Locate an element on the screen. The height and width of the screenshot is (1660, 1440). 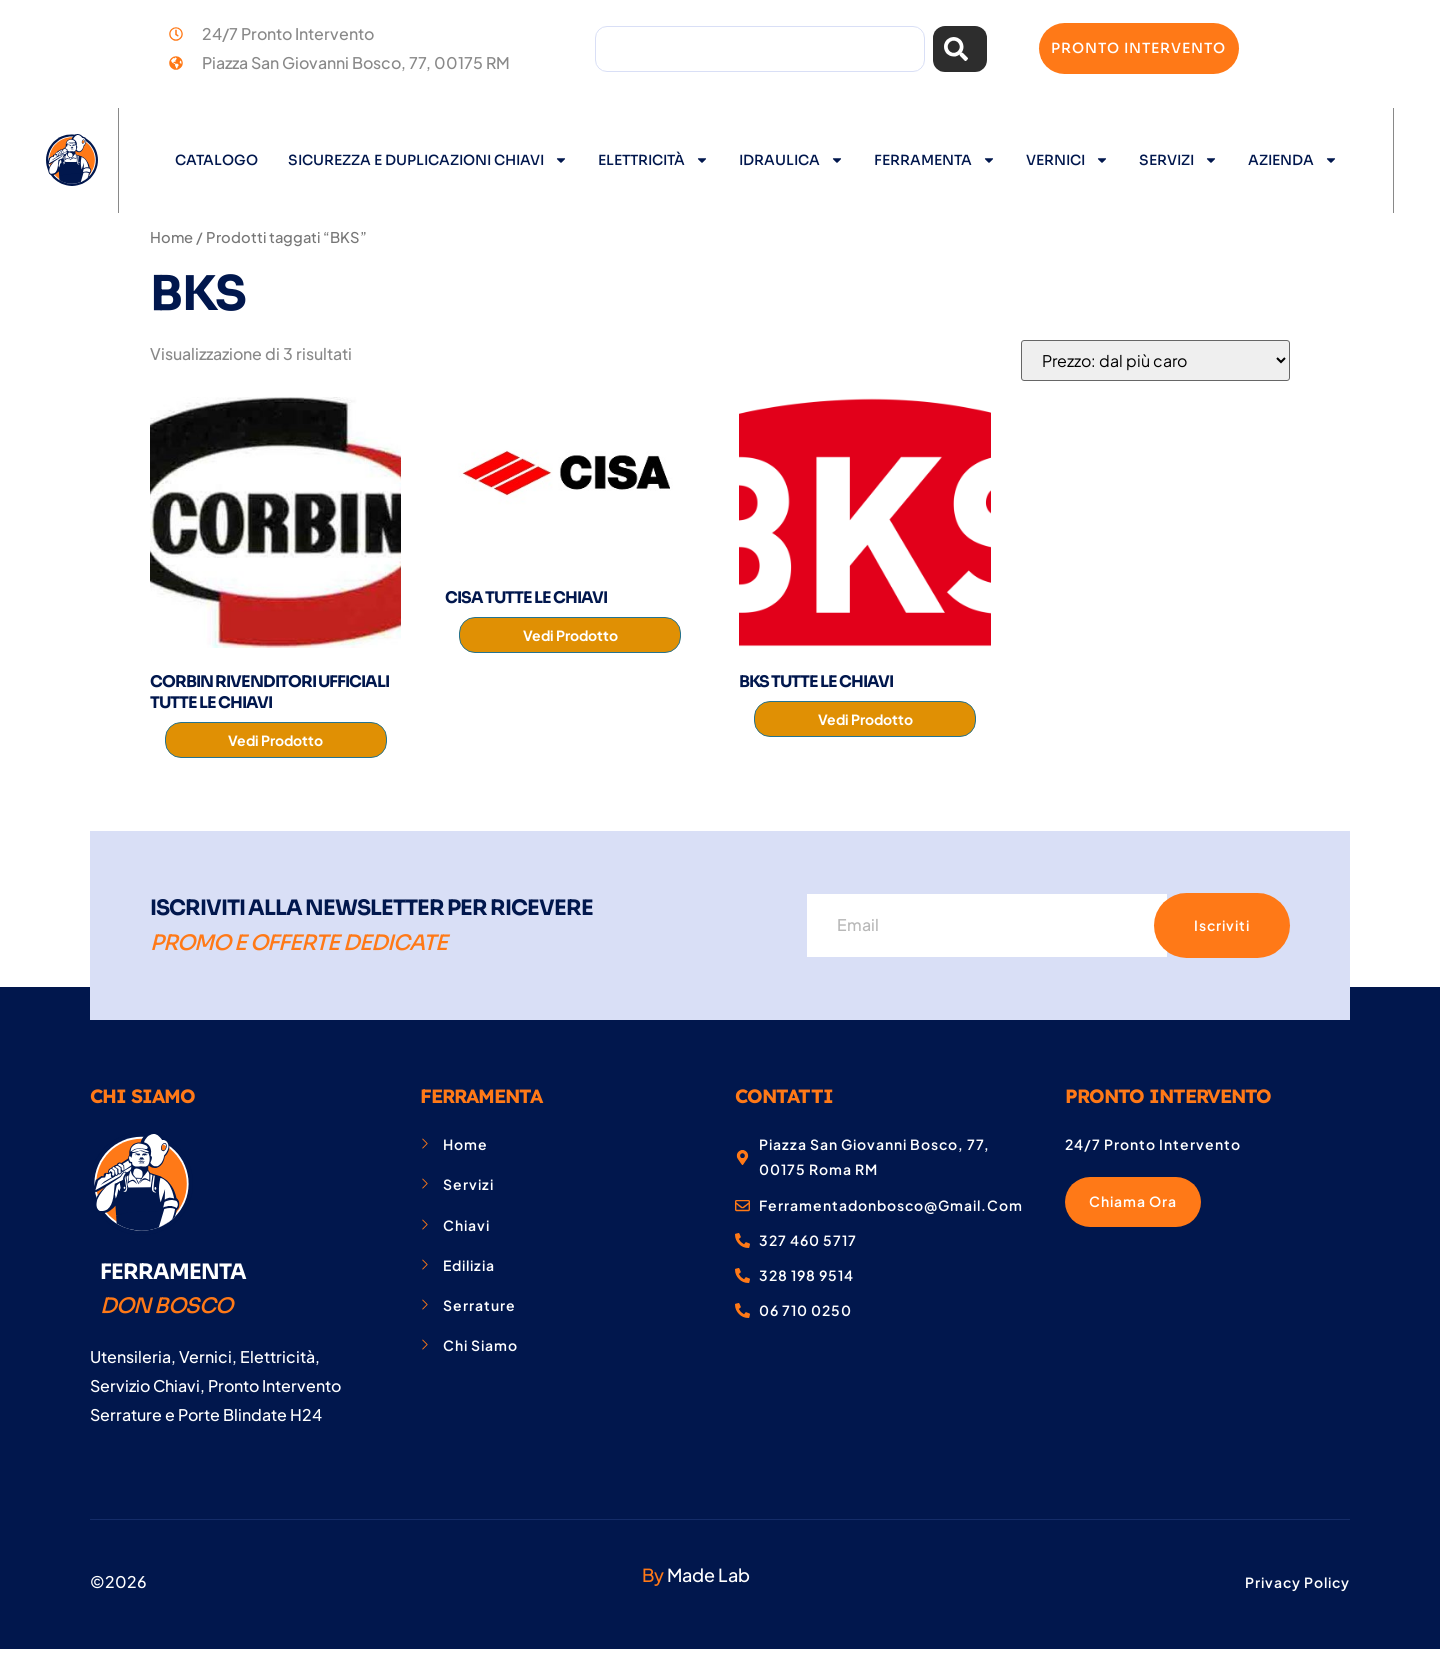
Catalogo is located at coordinates (216, 160).